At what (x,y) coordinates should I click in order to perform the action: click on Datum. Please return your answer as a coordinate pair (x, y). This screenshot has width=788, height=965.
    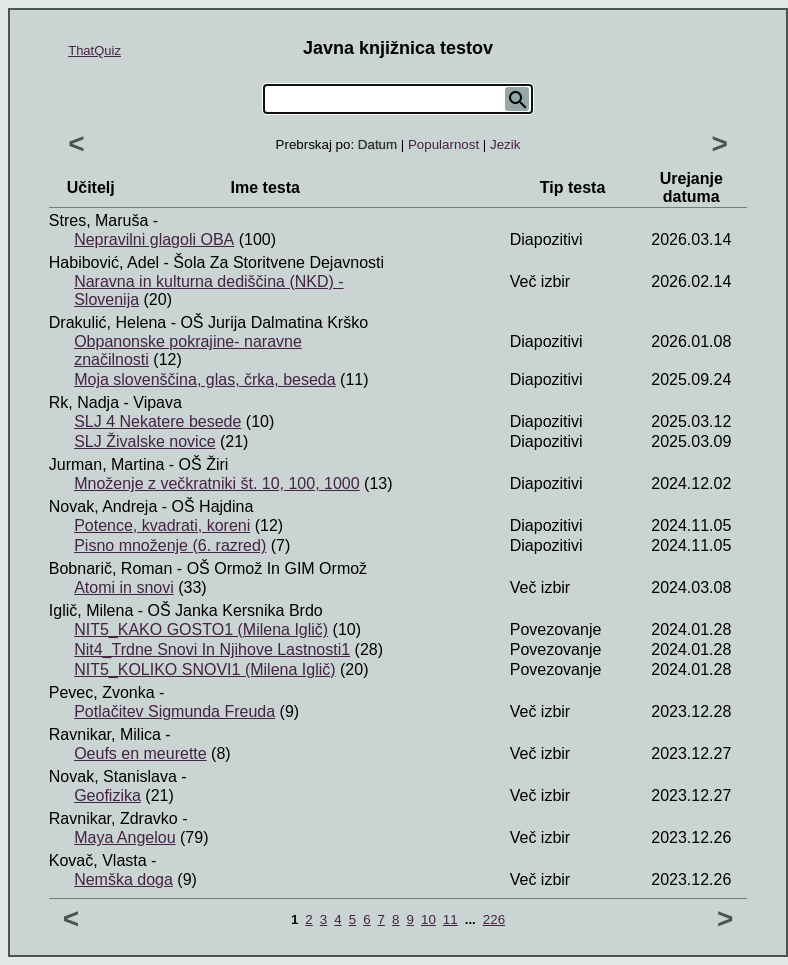
    Looking at the image, I should click on (377, 144).